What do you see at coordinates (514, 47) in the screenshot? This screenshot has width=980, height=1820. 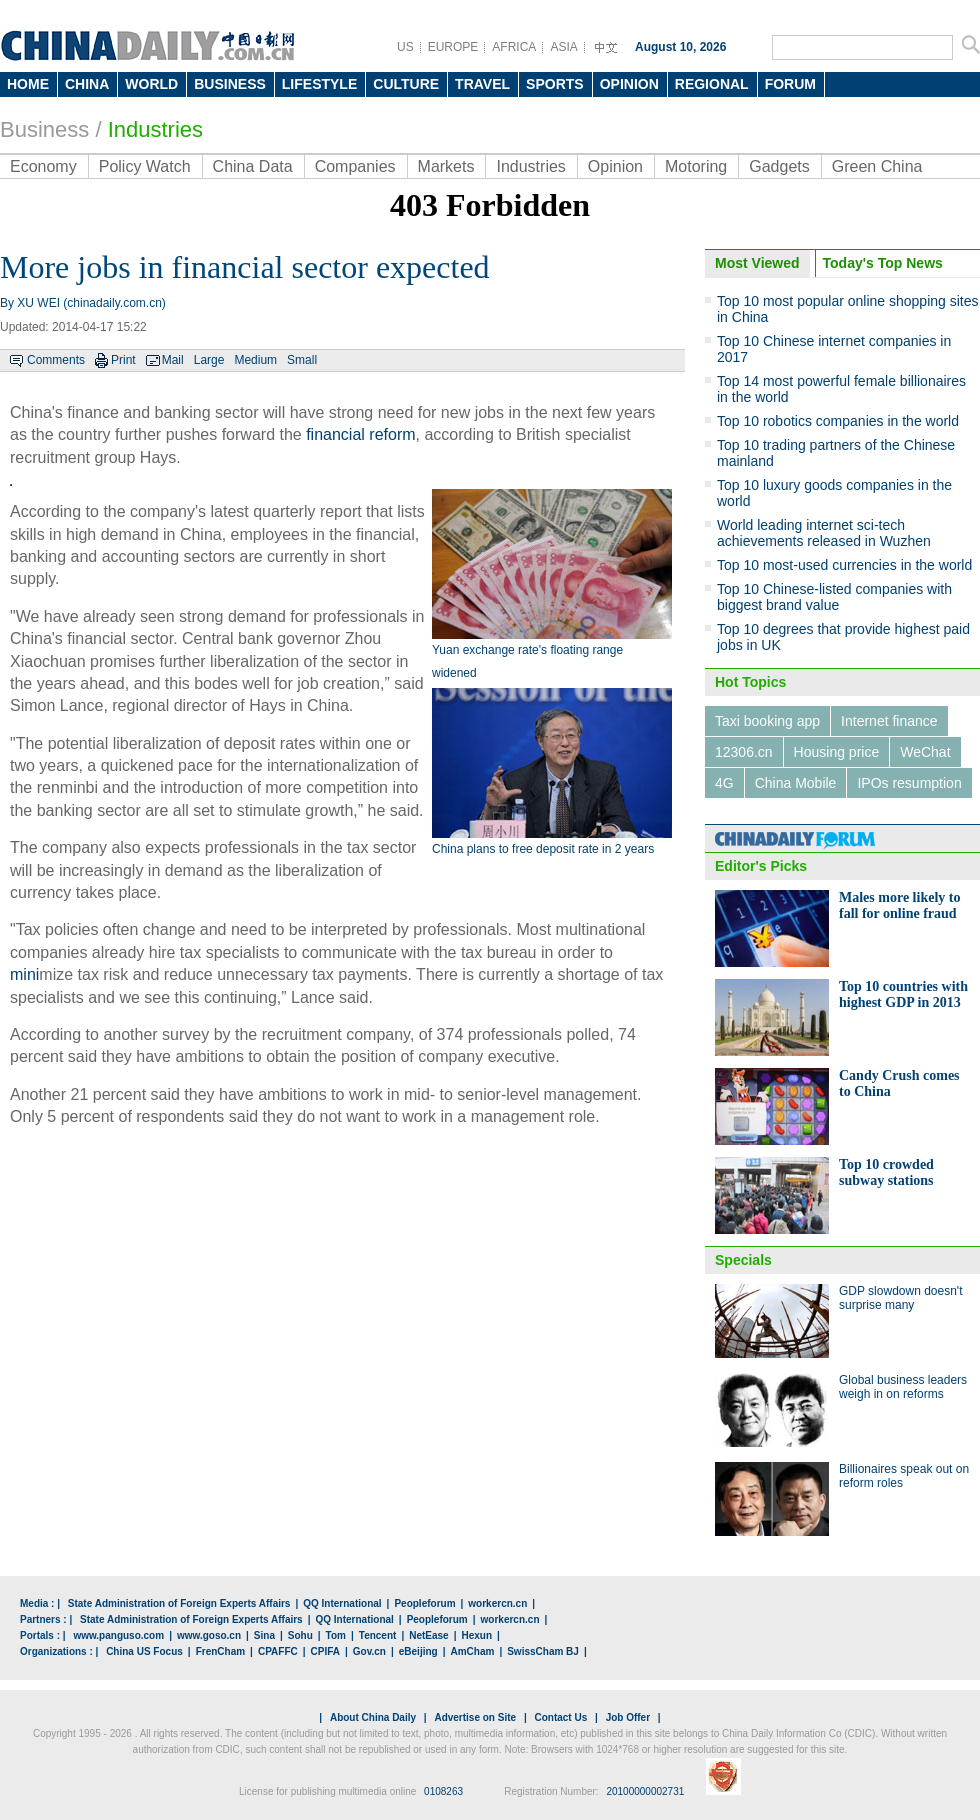 I see `AFRICA` at bounding box center [514, 47].